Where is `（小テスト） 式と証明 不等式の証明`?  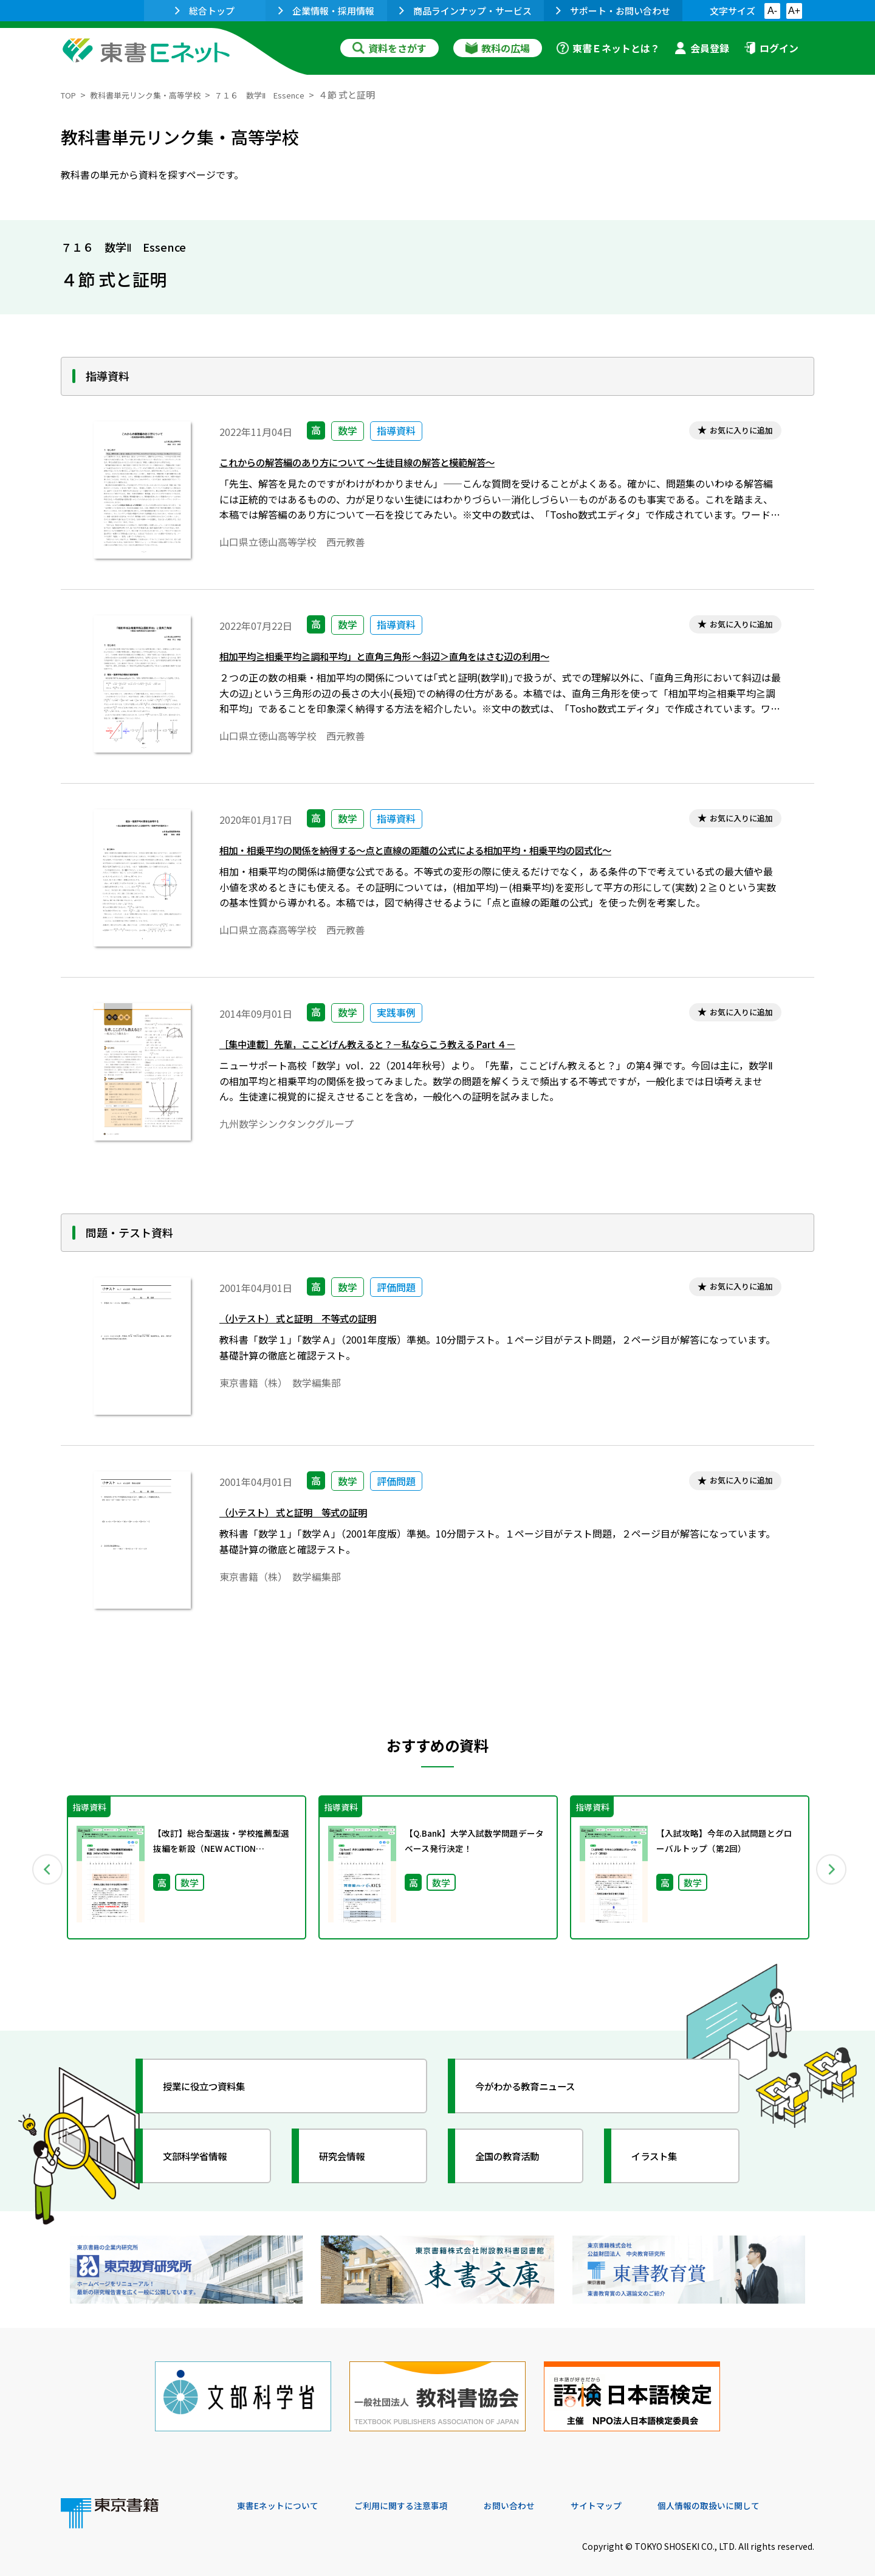 （小テスト） 式と証明 不等式の証明 is located at coordinates (313, 1321).